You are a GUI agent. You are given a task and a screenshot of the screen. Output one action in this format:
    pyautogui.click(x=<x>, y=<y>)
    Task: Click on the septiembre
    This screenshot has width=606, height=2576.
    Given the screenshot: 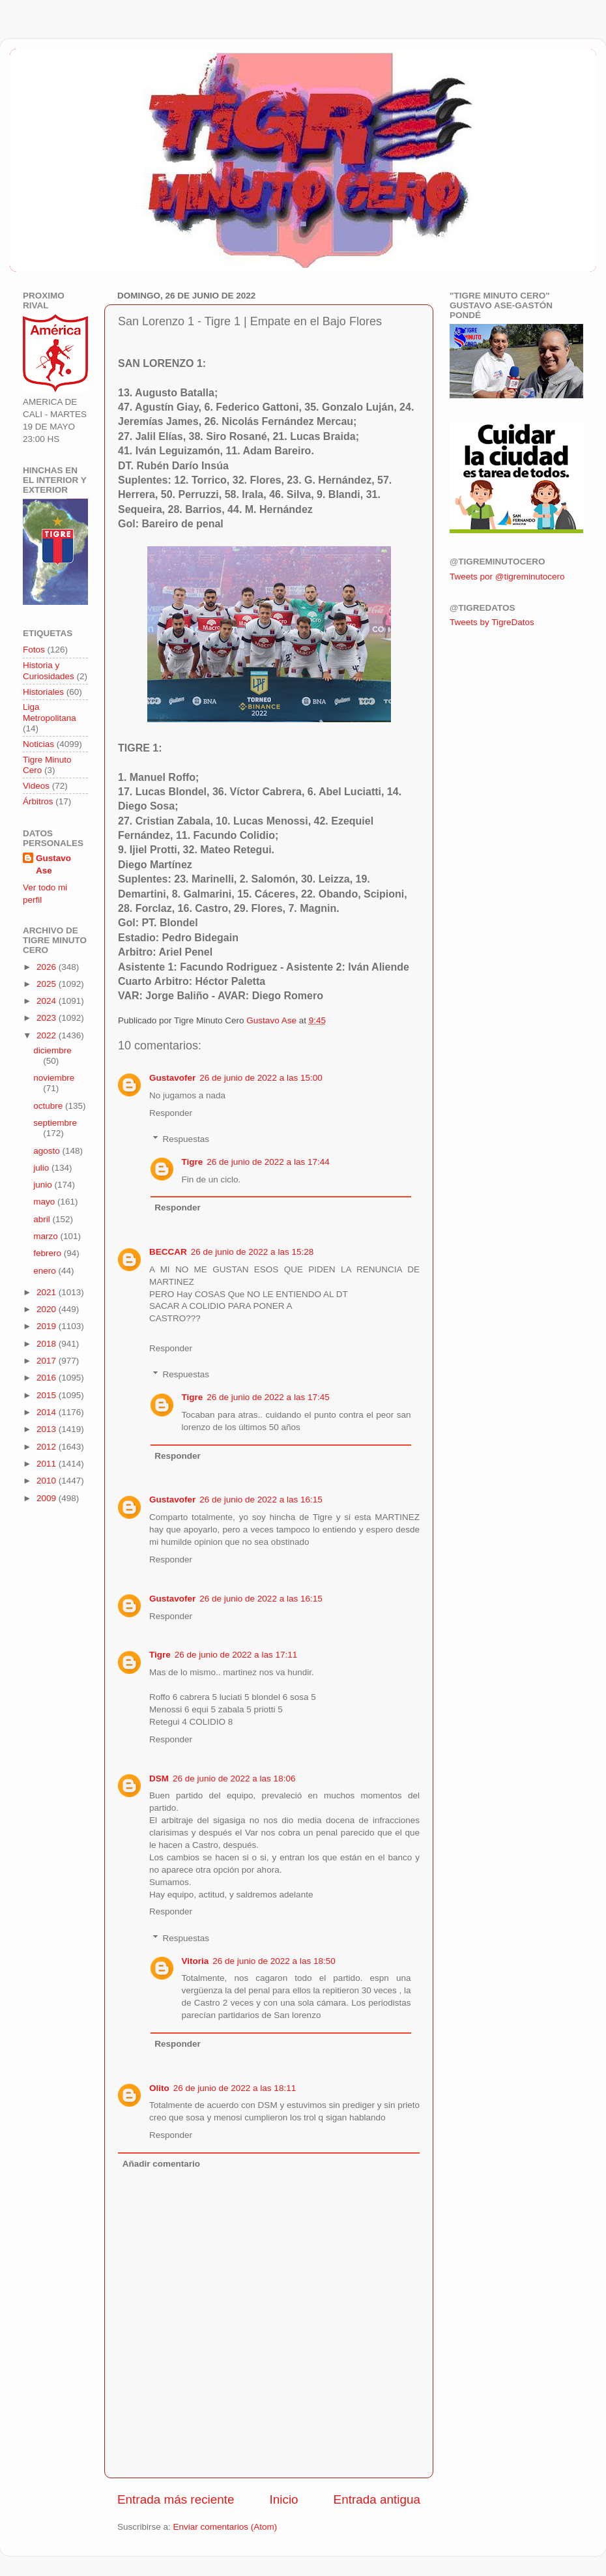 What is the action you would take?
    pyautogui.click(x=55, y=1123)
    